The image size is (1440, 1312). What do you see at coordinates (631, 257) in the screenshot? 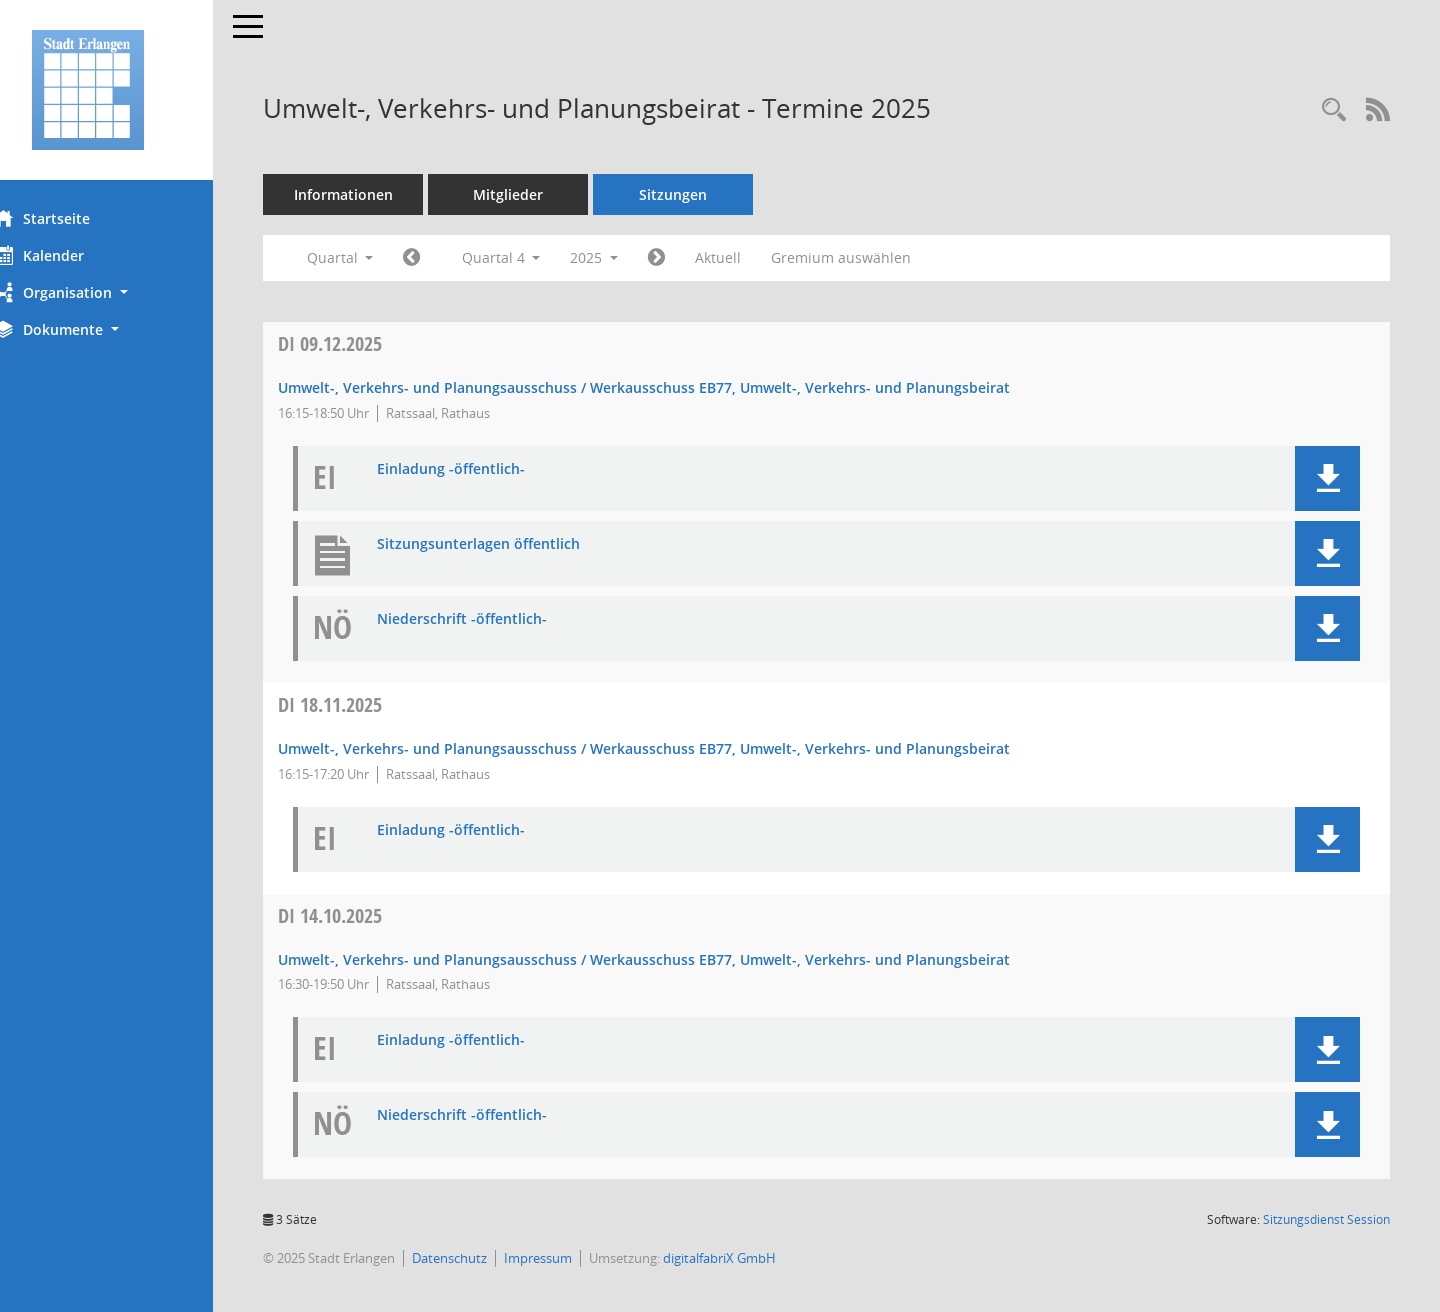
I see `2025 [button]` at bounding box center [631, 257].